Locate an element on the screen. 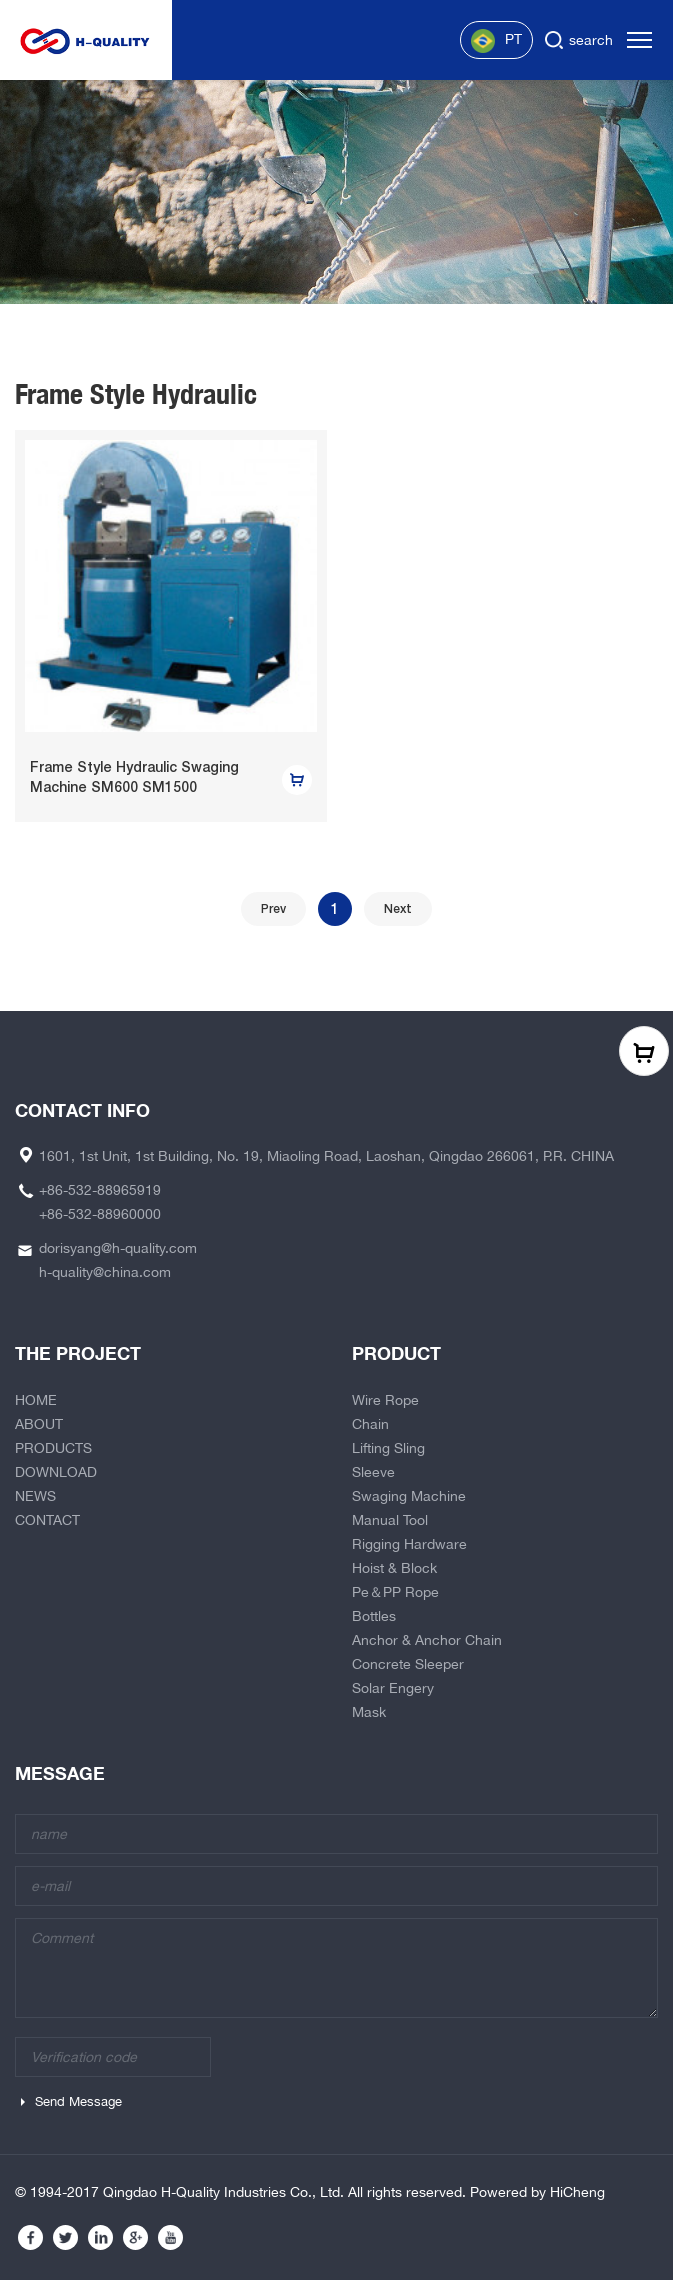 This screenshot has height=2280, width=673. Send Message is located at coordinates (78, 2101).